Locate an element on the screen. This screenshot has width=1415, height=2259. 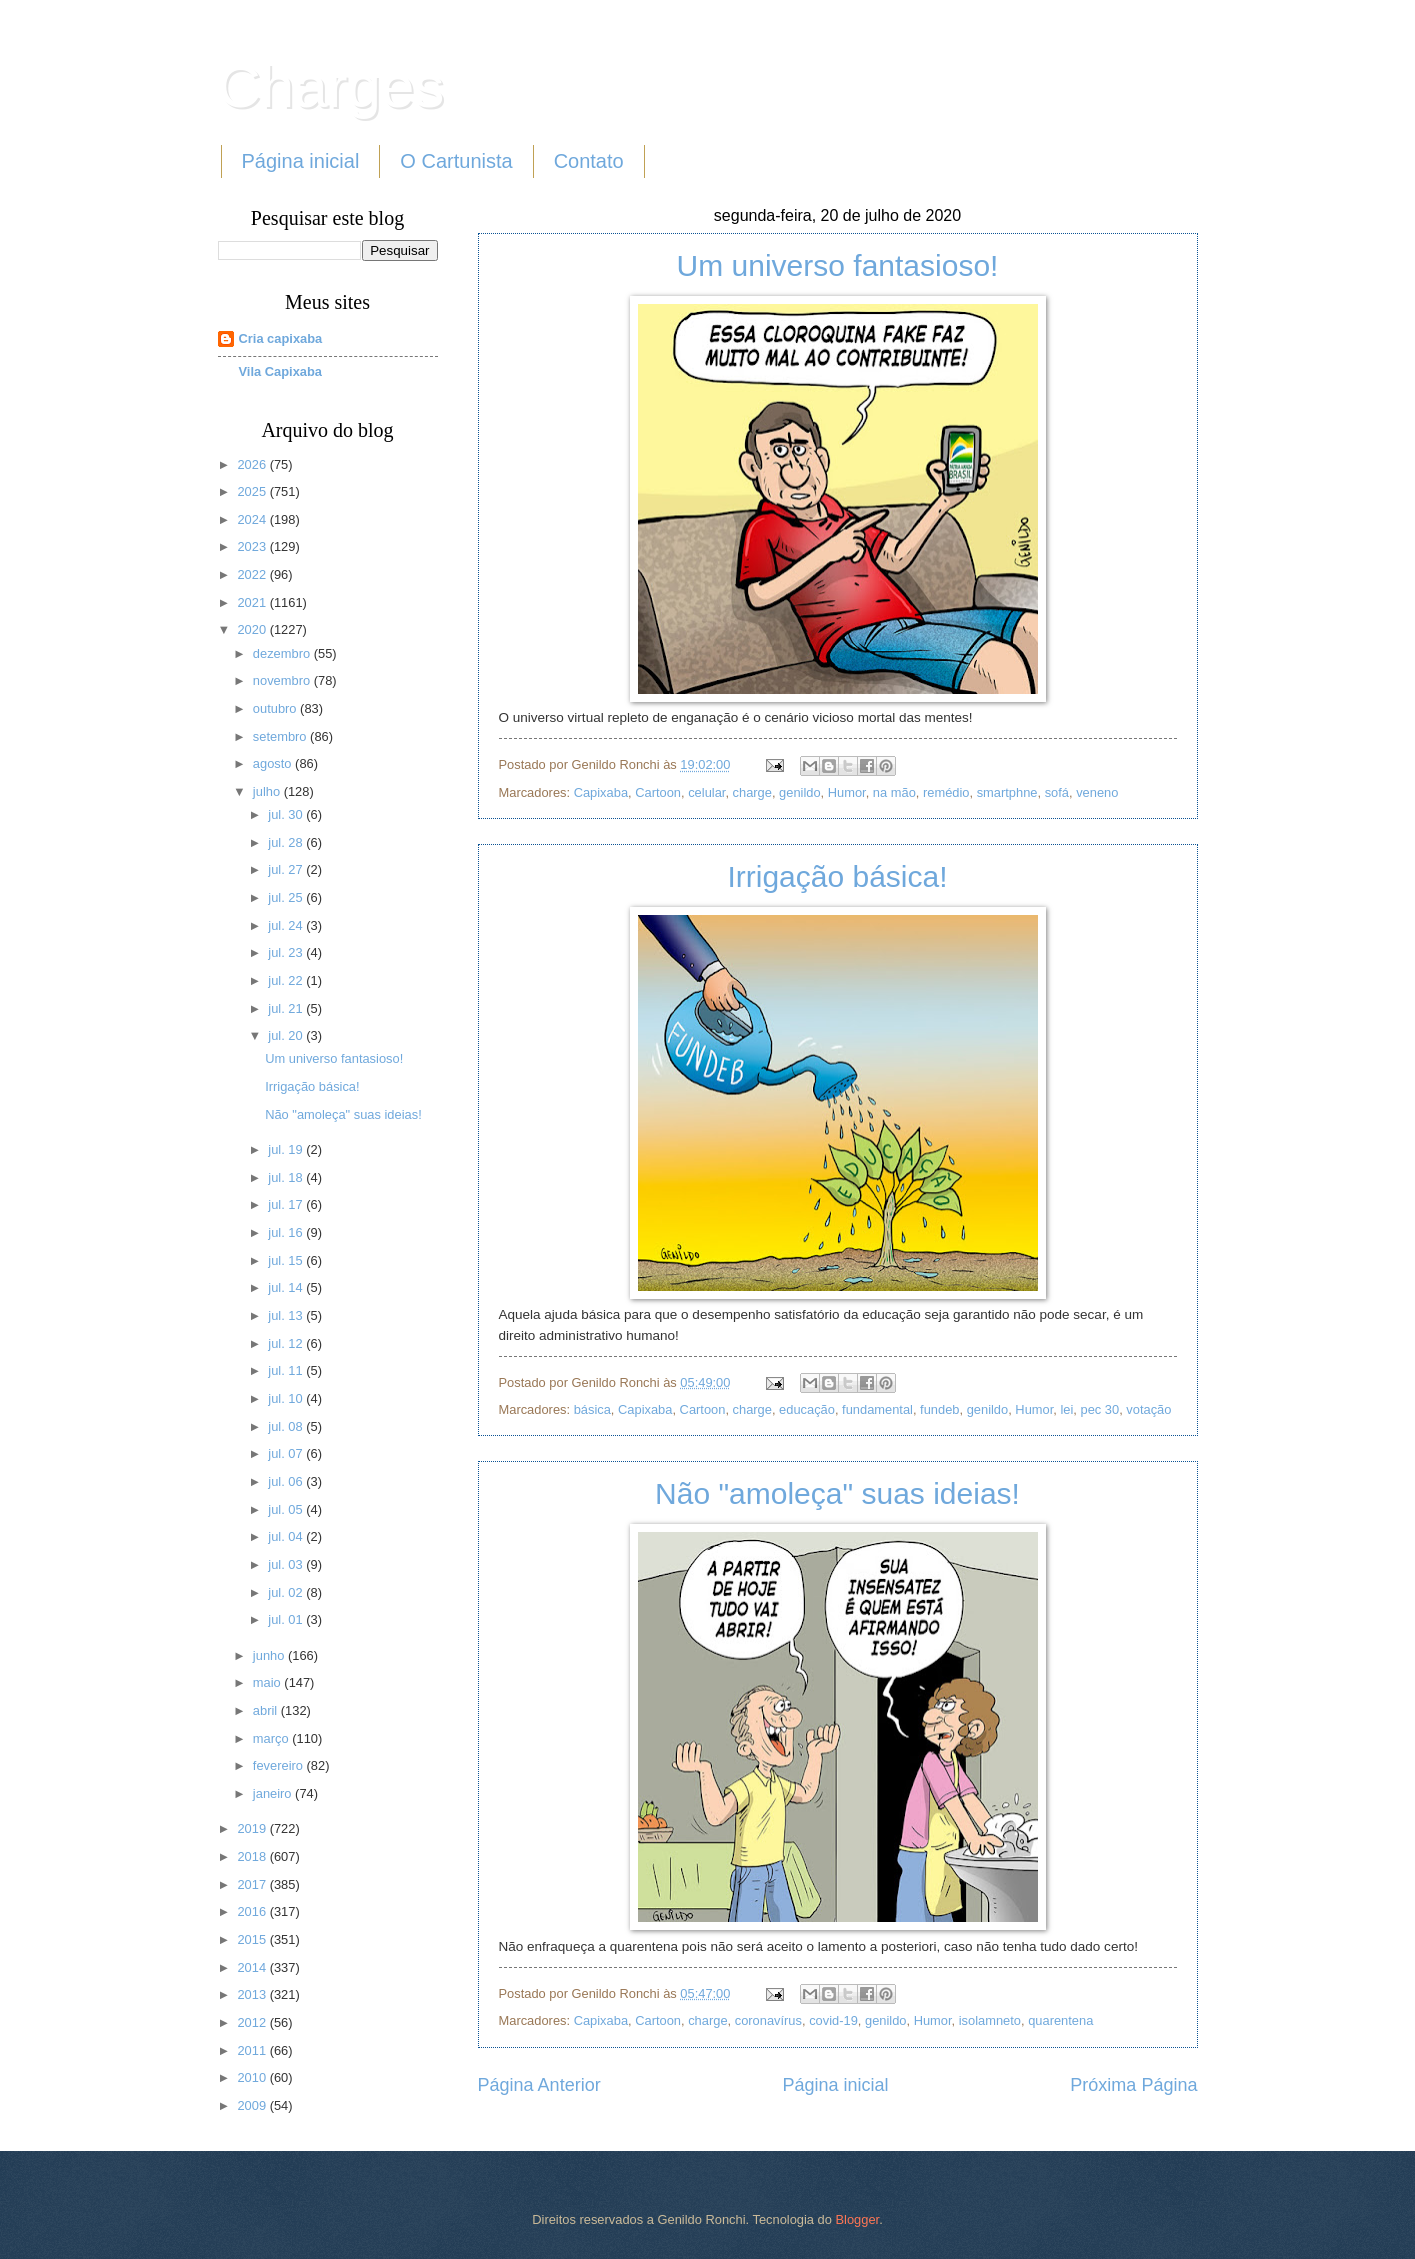
Cria capixaba is located at coordinates (281, 338).